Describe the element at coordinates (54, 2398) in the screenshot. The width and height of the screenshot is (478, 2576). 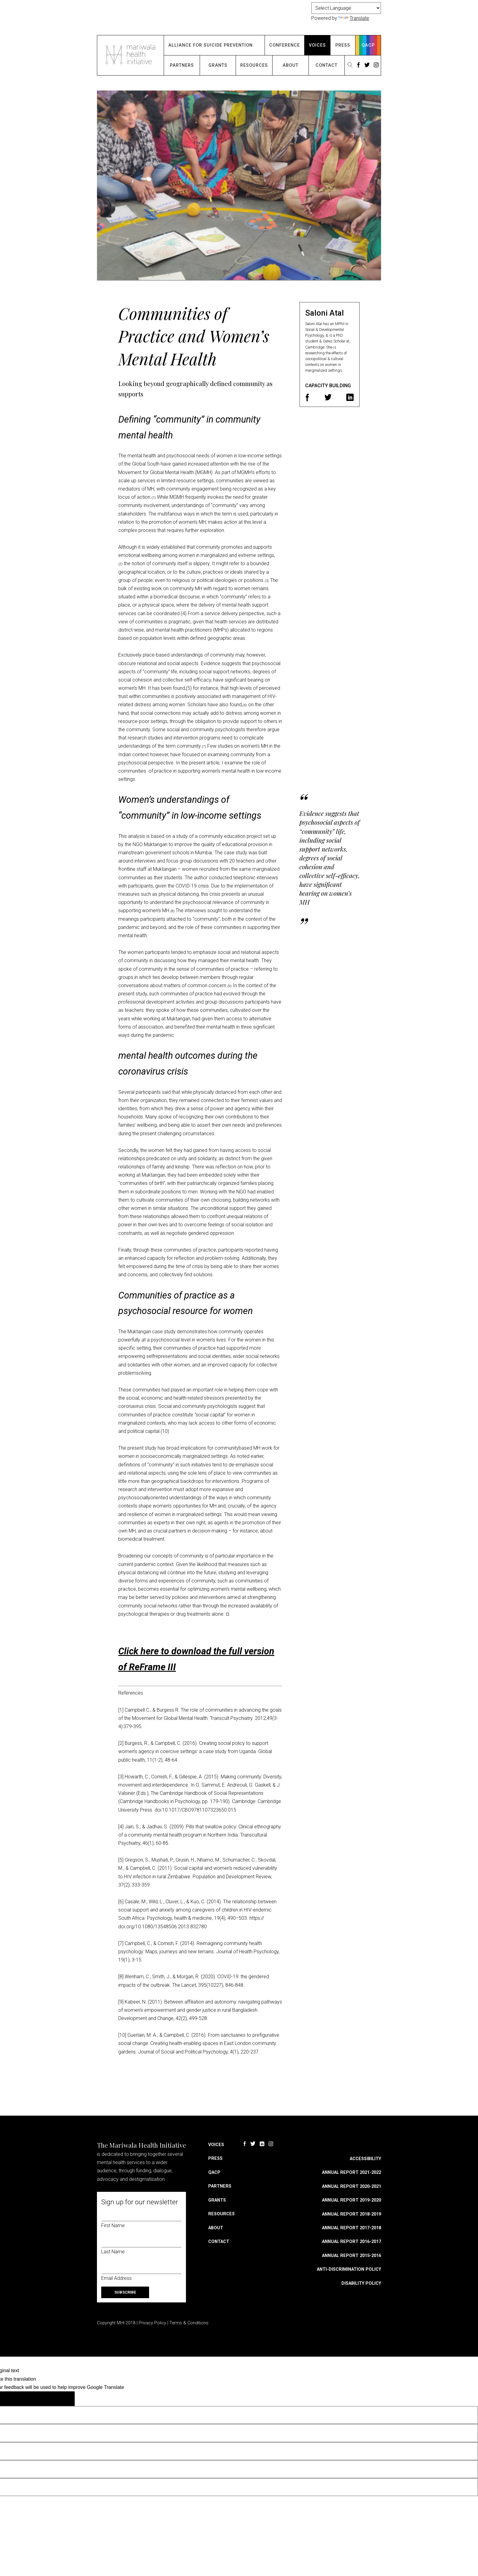
I see `[Poor translation]` at that location.